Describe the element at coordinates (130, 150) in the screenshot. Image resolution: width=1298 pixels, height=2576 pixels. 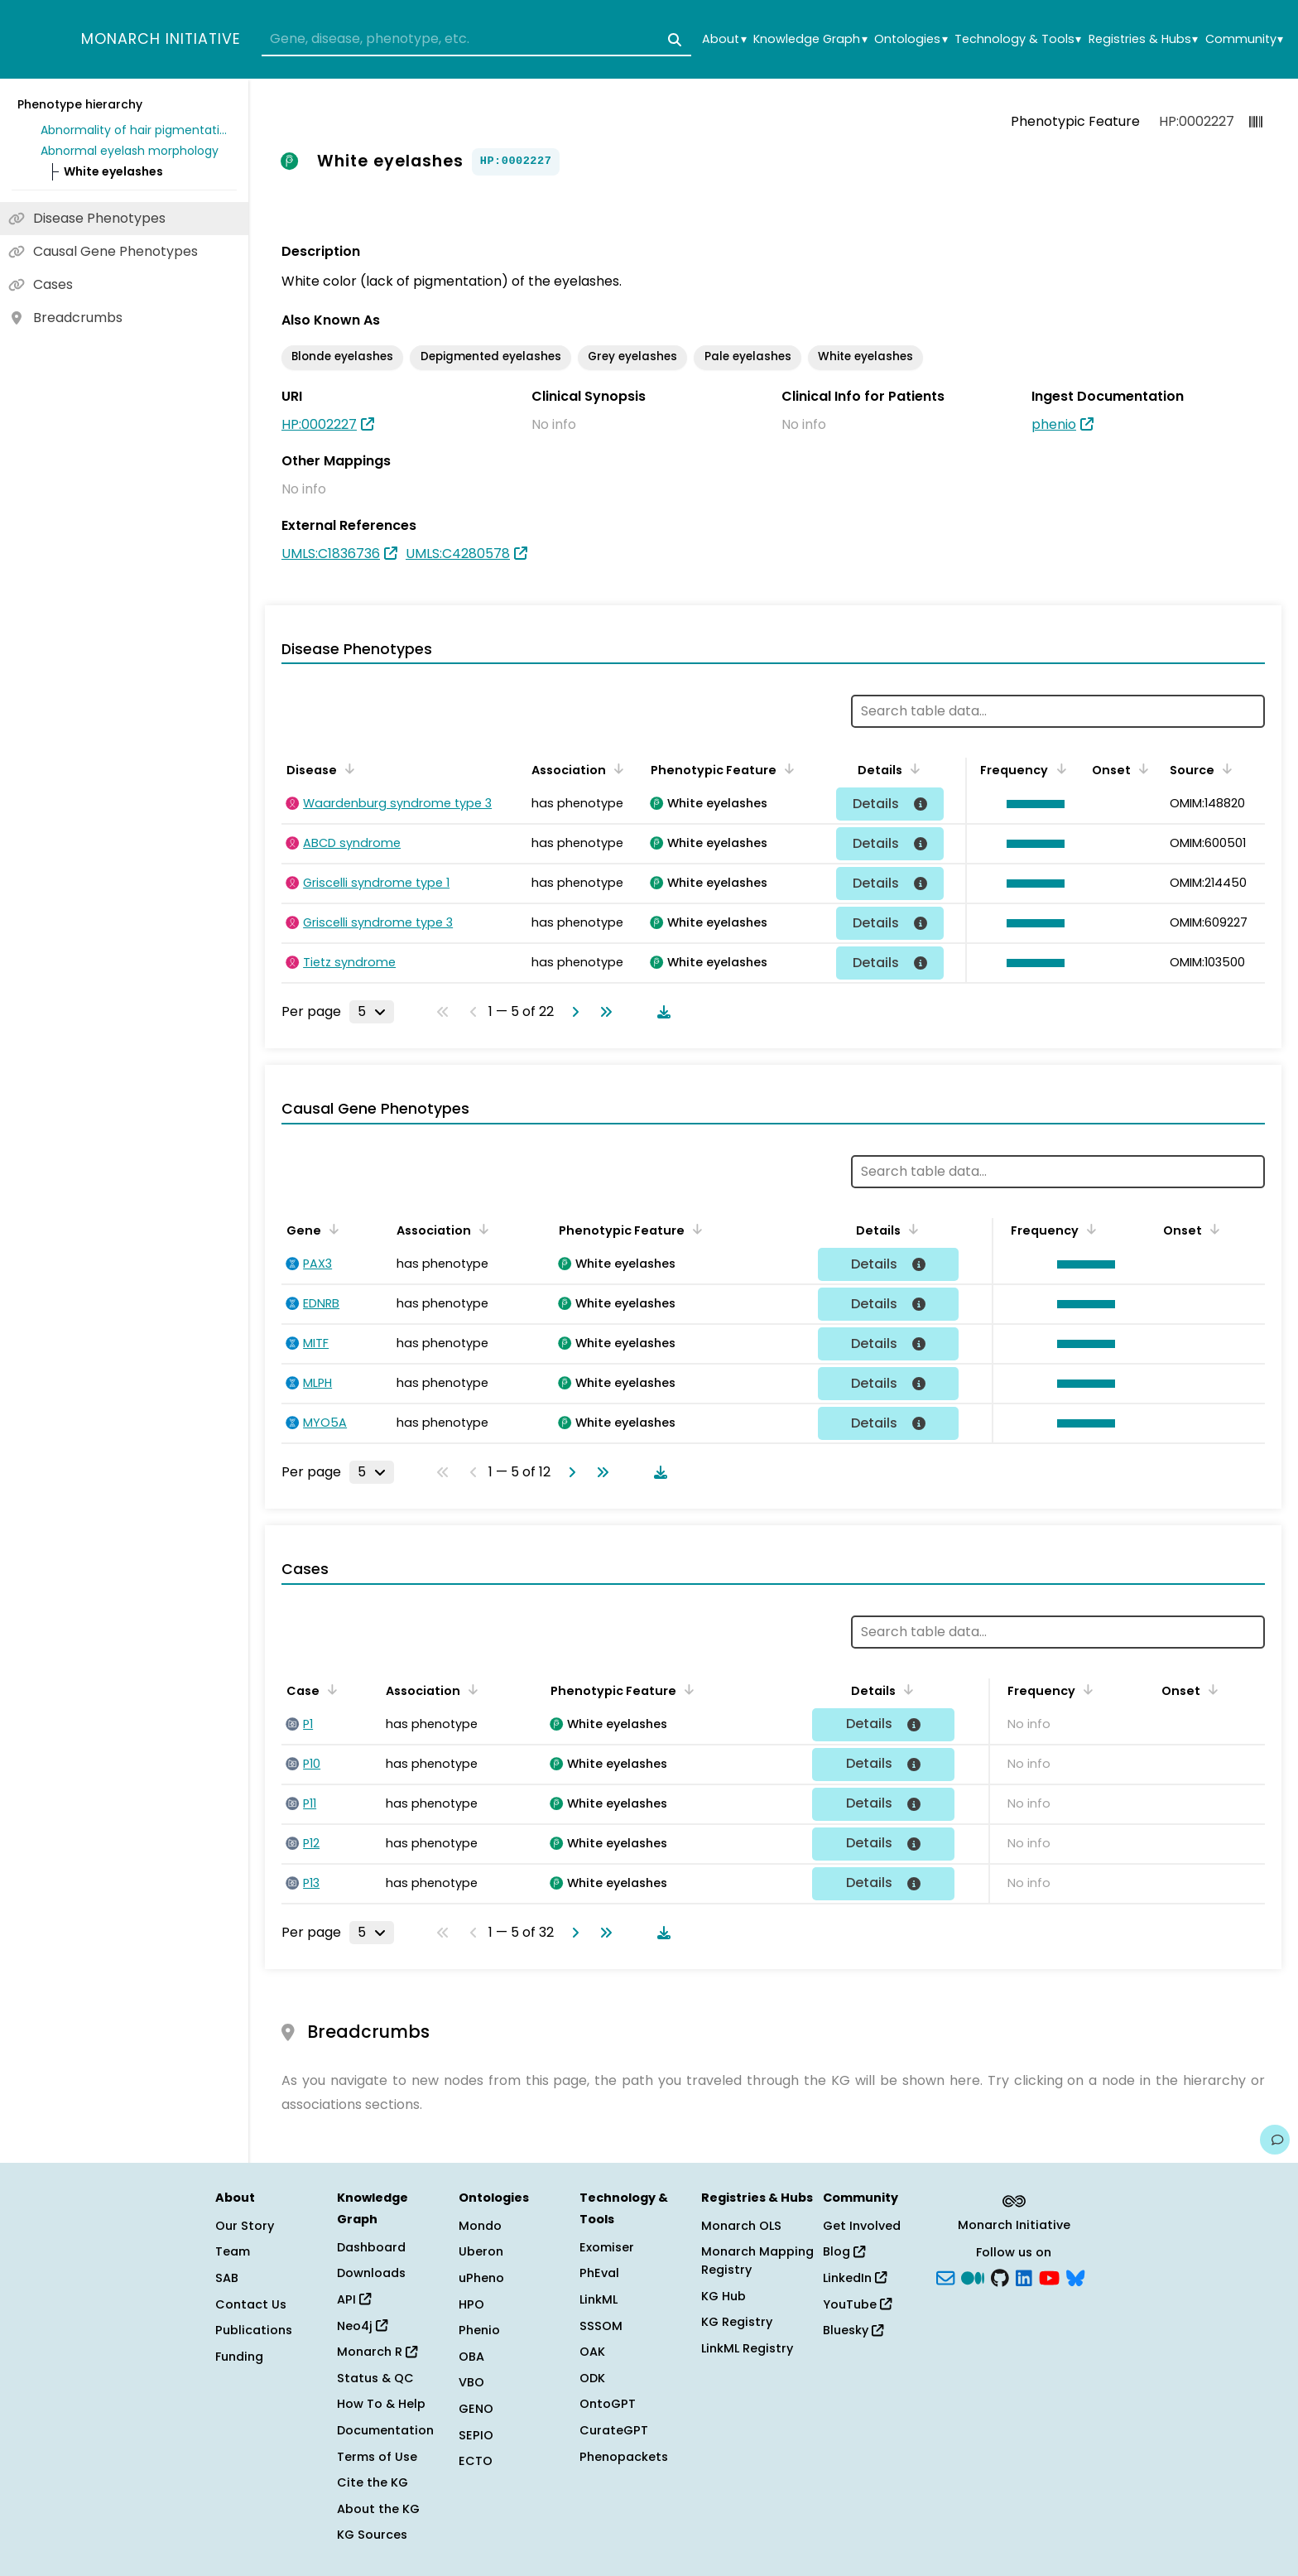
I see `Abnormal eyelash morphology` at that location.